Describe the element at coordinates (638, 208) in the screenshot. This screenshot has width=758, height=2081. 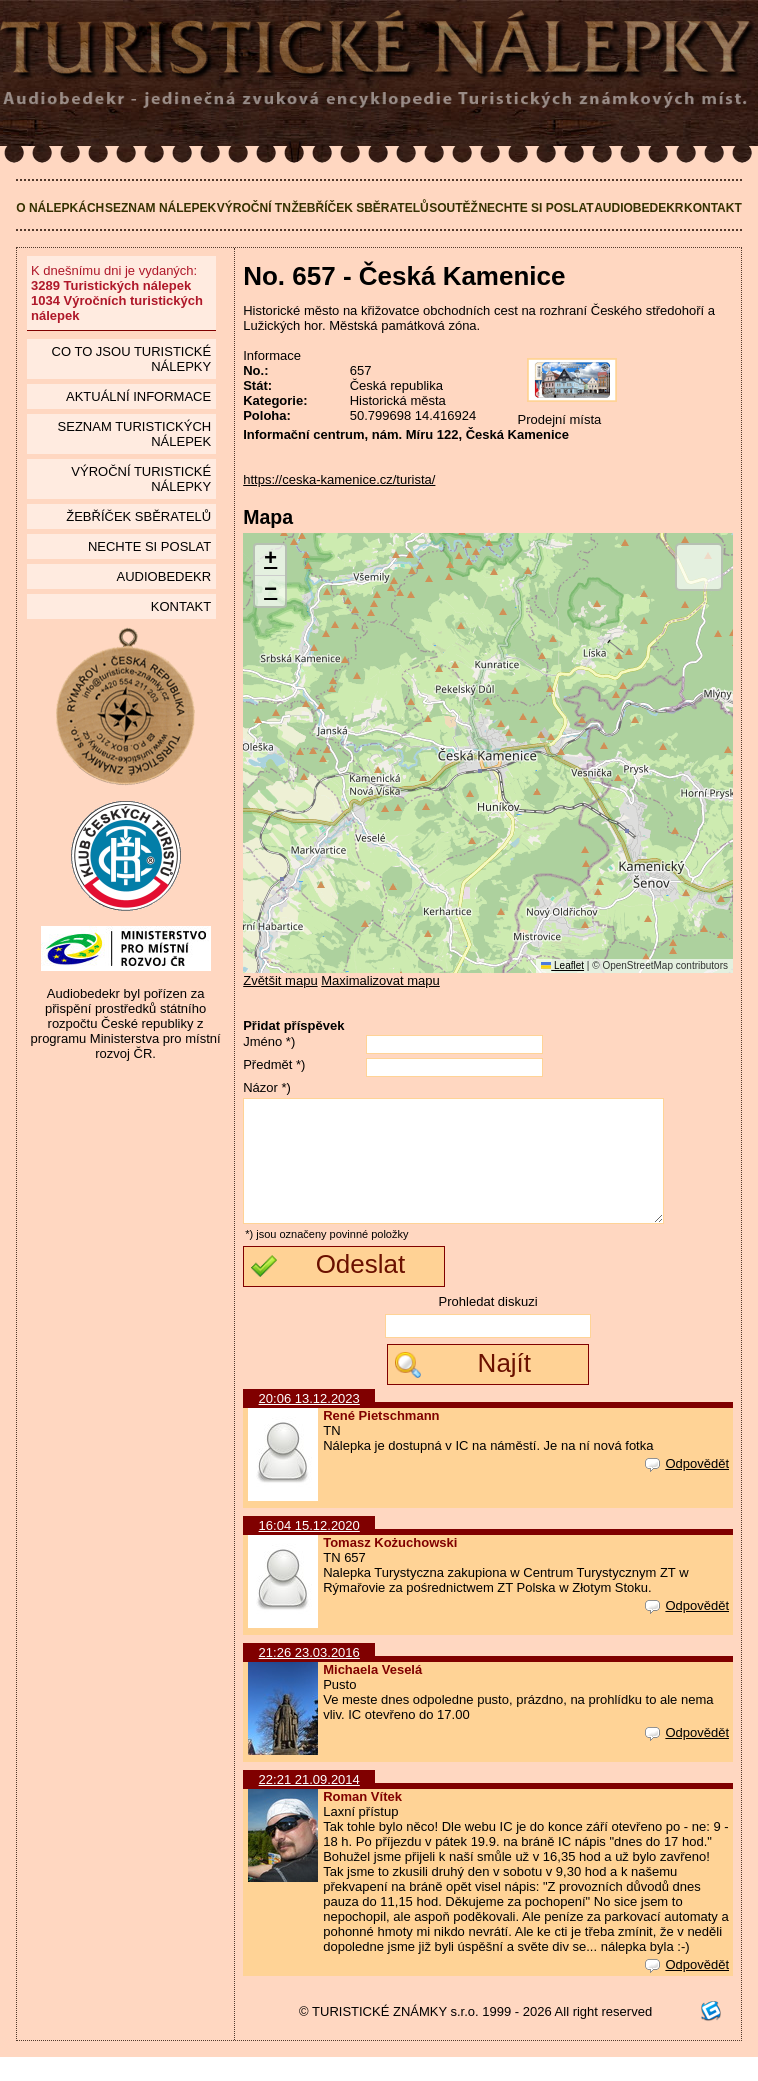
I see `Audiobedekr` at that location.